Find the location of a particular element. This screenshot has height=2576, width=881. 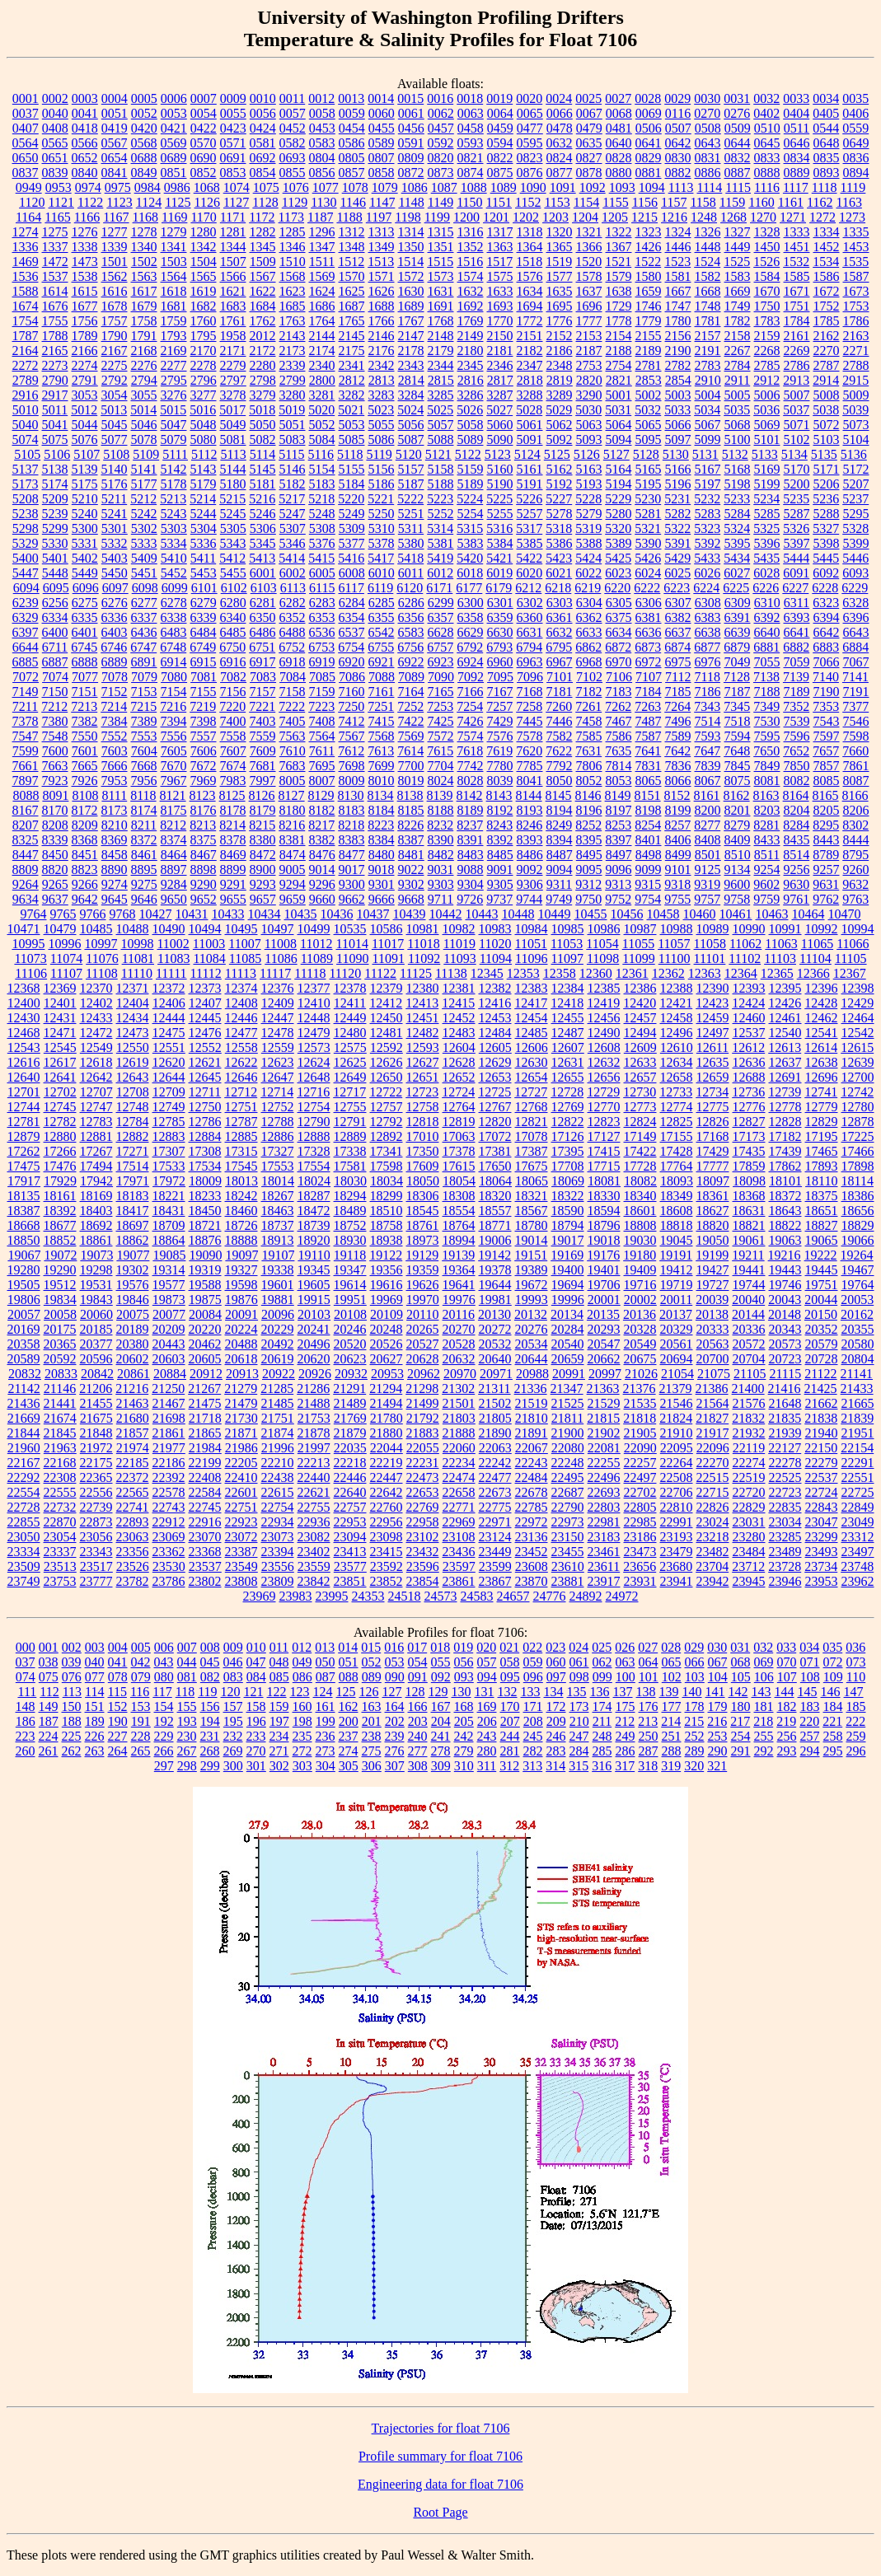

5122 is located at coordinates (468, 454).